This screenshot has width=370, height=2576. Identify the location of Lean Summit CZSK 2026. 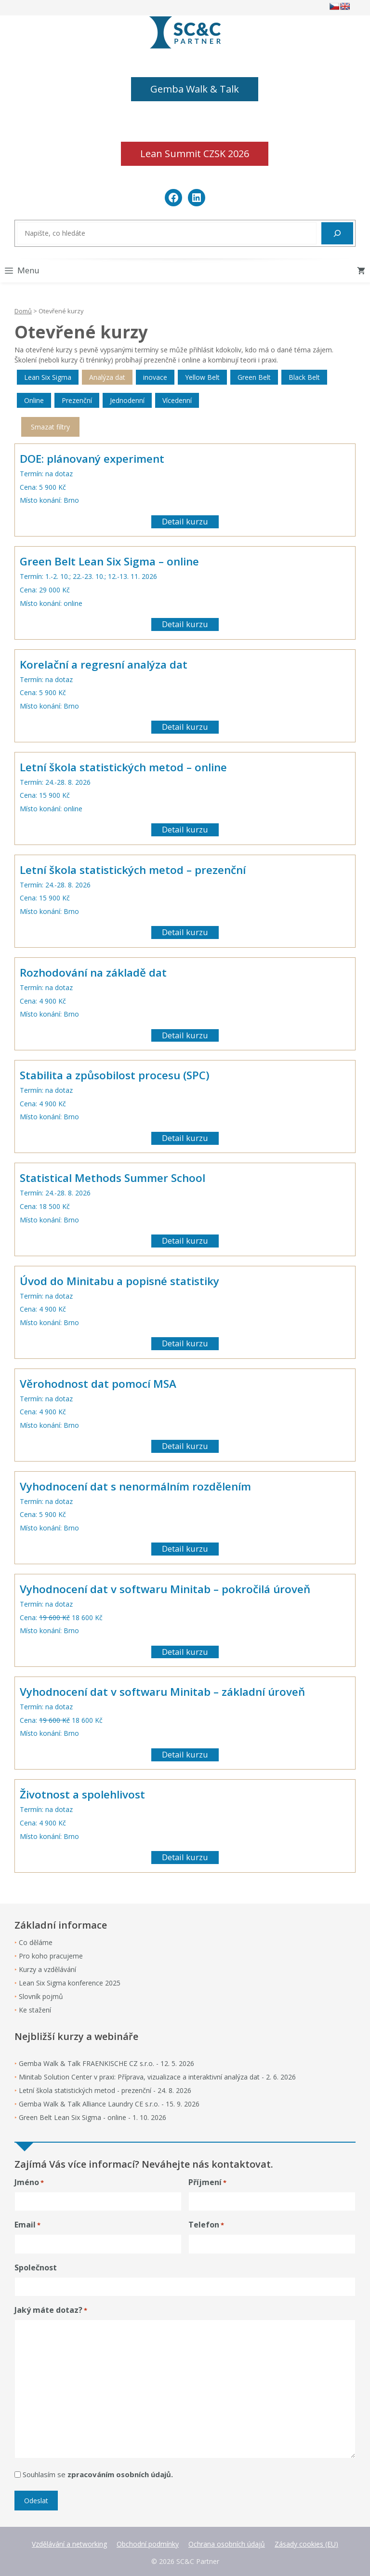
(194, 153).